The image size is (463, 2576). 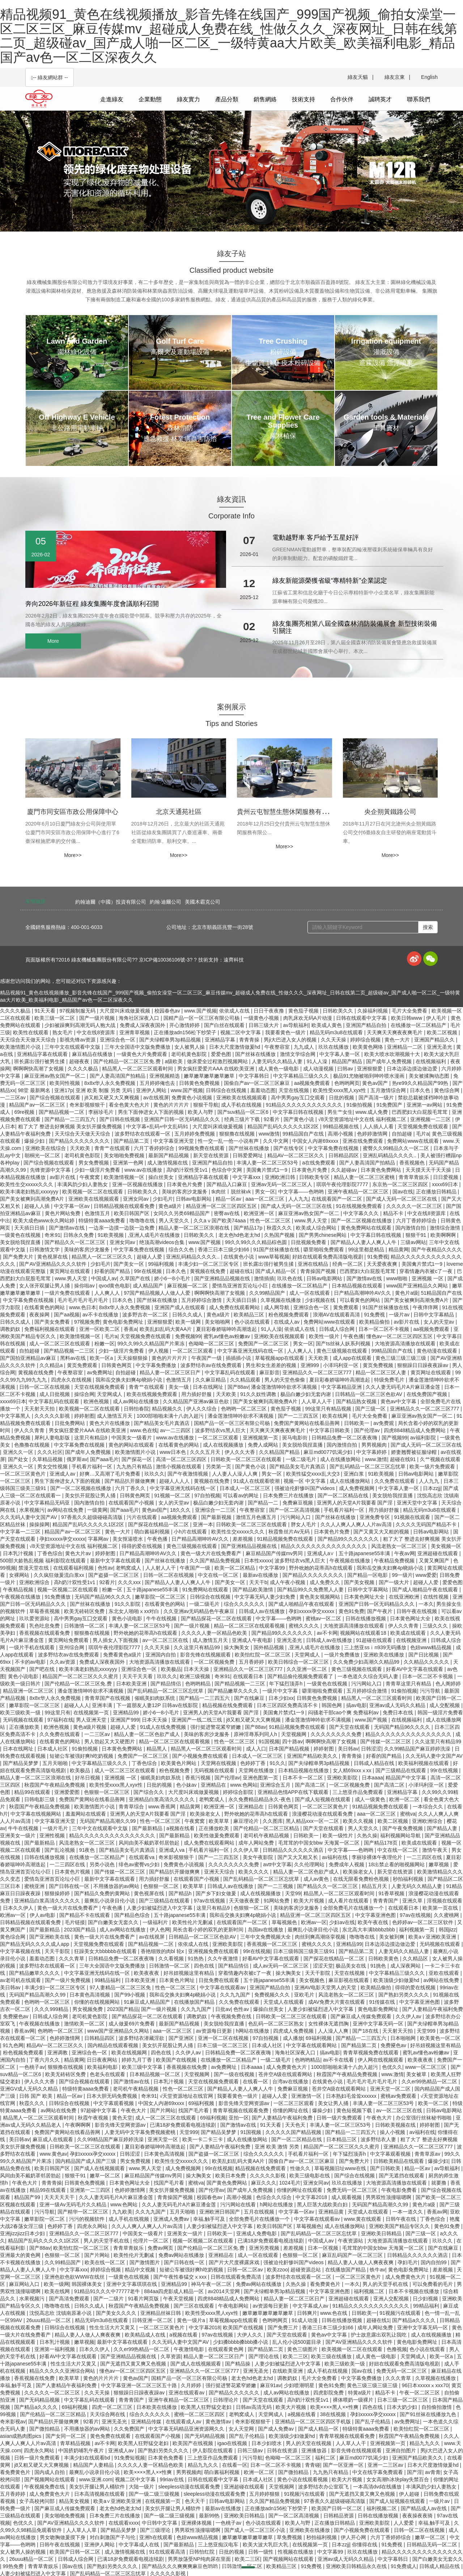 I want to click on 视频一区 中文字幕, so click(x=305, y=1481).